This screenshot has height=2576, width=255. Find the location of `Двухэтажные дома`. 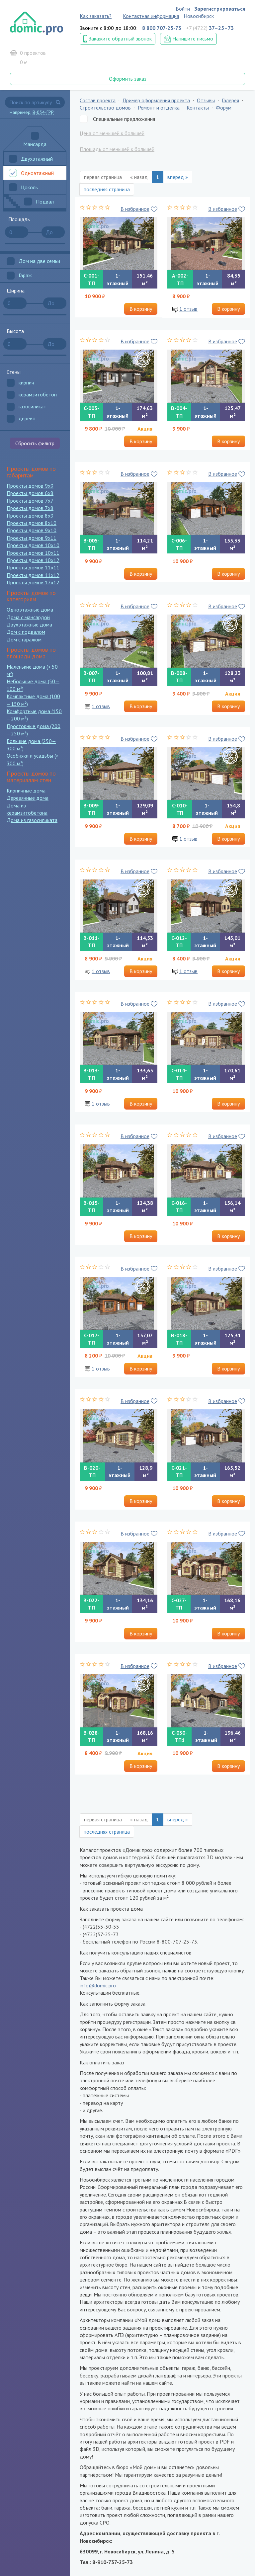

Двухэтажные дома is located at coordinates (29, 624).